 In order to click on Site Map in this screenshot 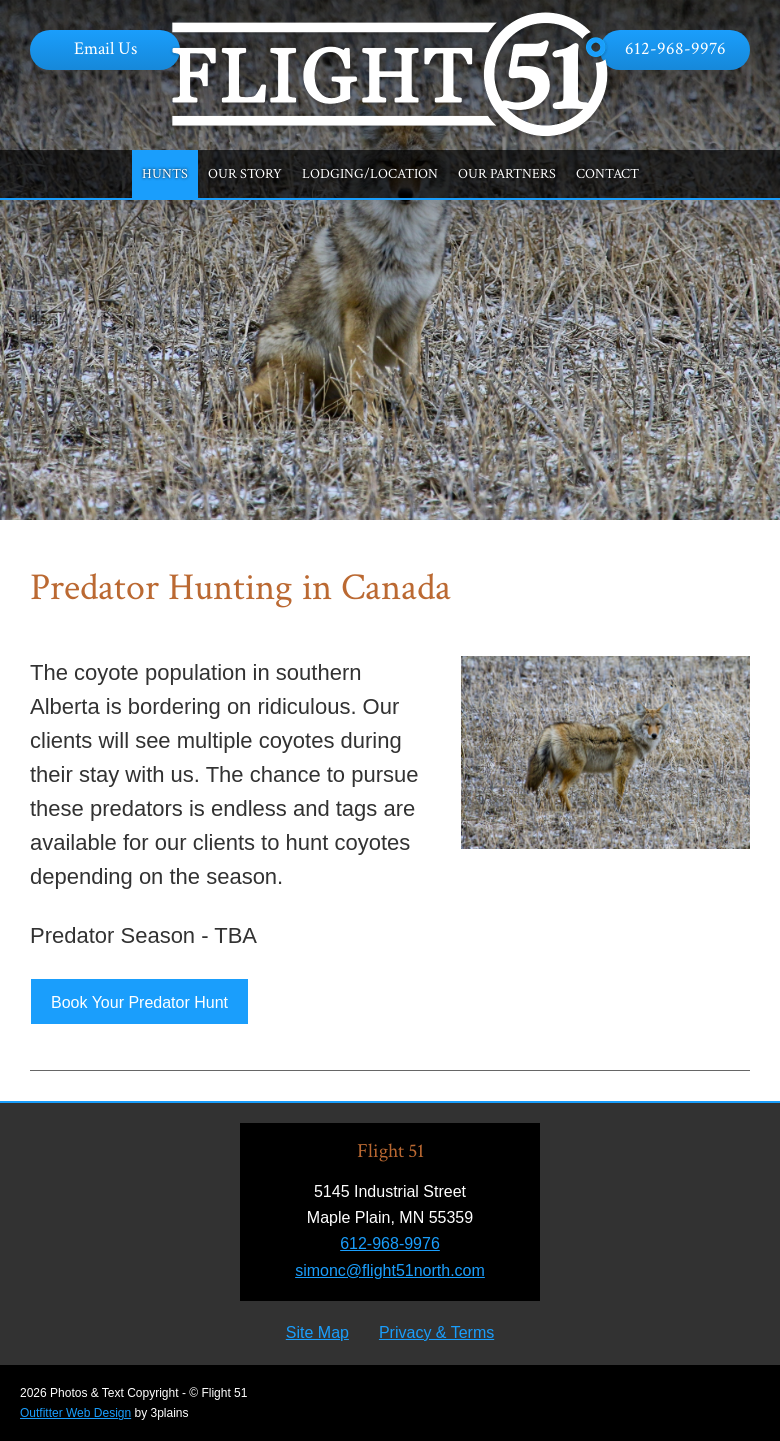, I will do `click(317, 1332)`.